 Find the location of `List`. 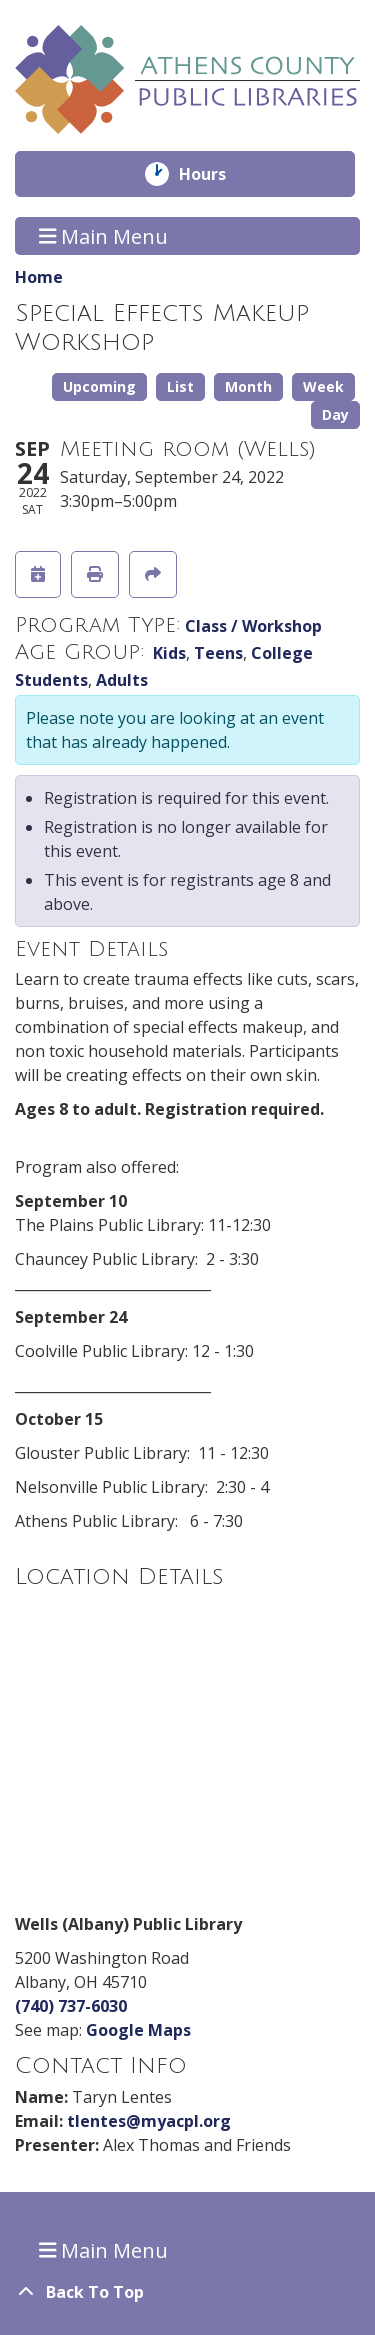

List is located at coordinates (180, 386).